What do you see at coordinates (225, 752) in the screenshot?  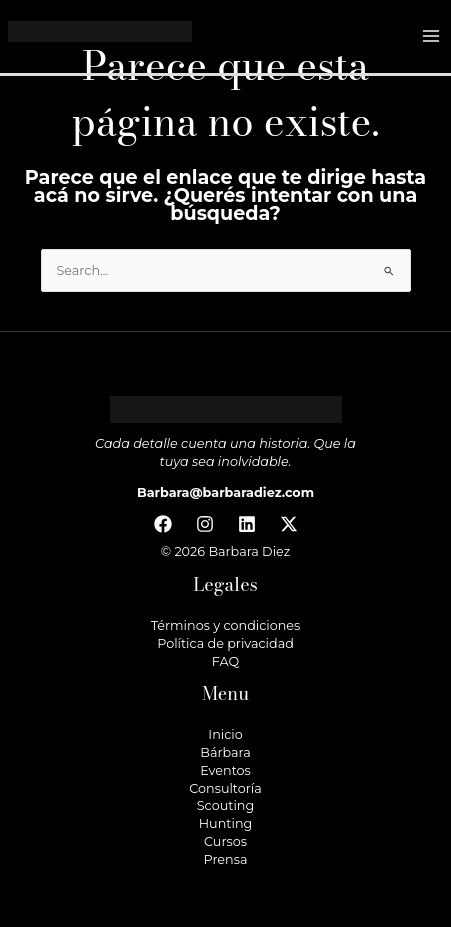 I see `Bárbara` at bounding box center [225, 752].